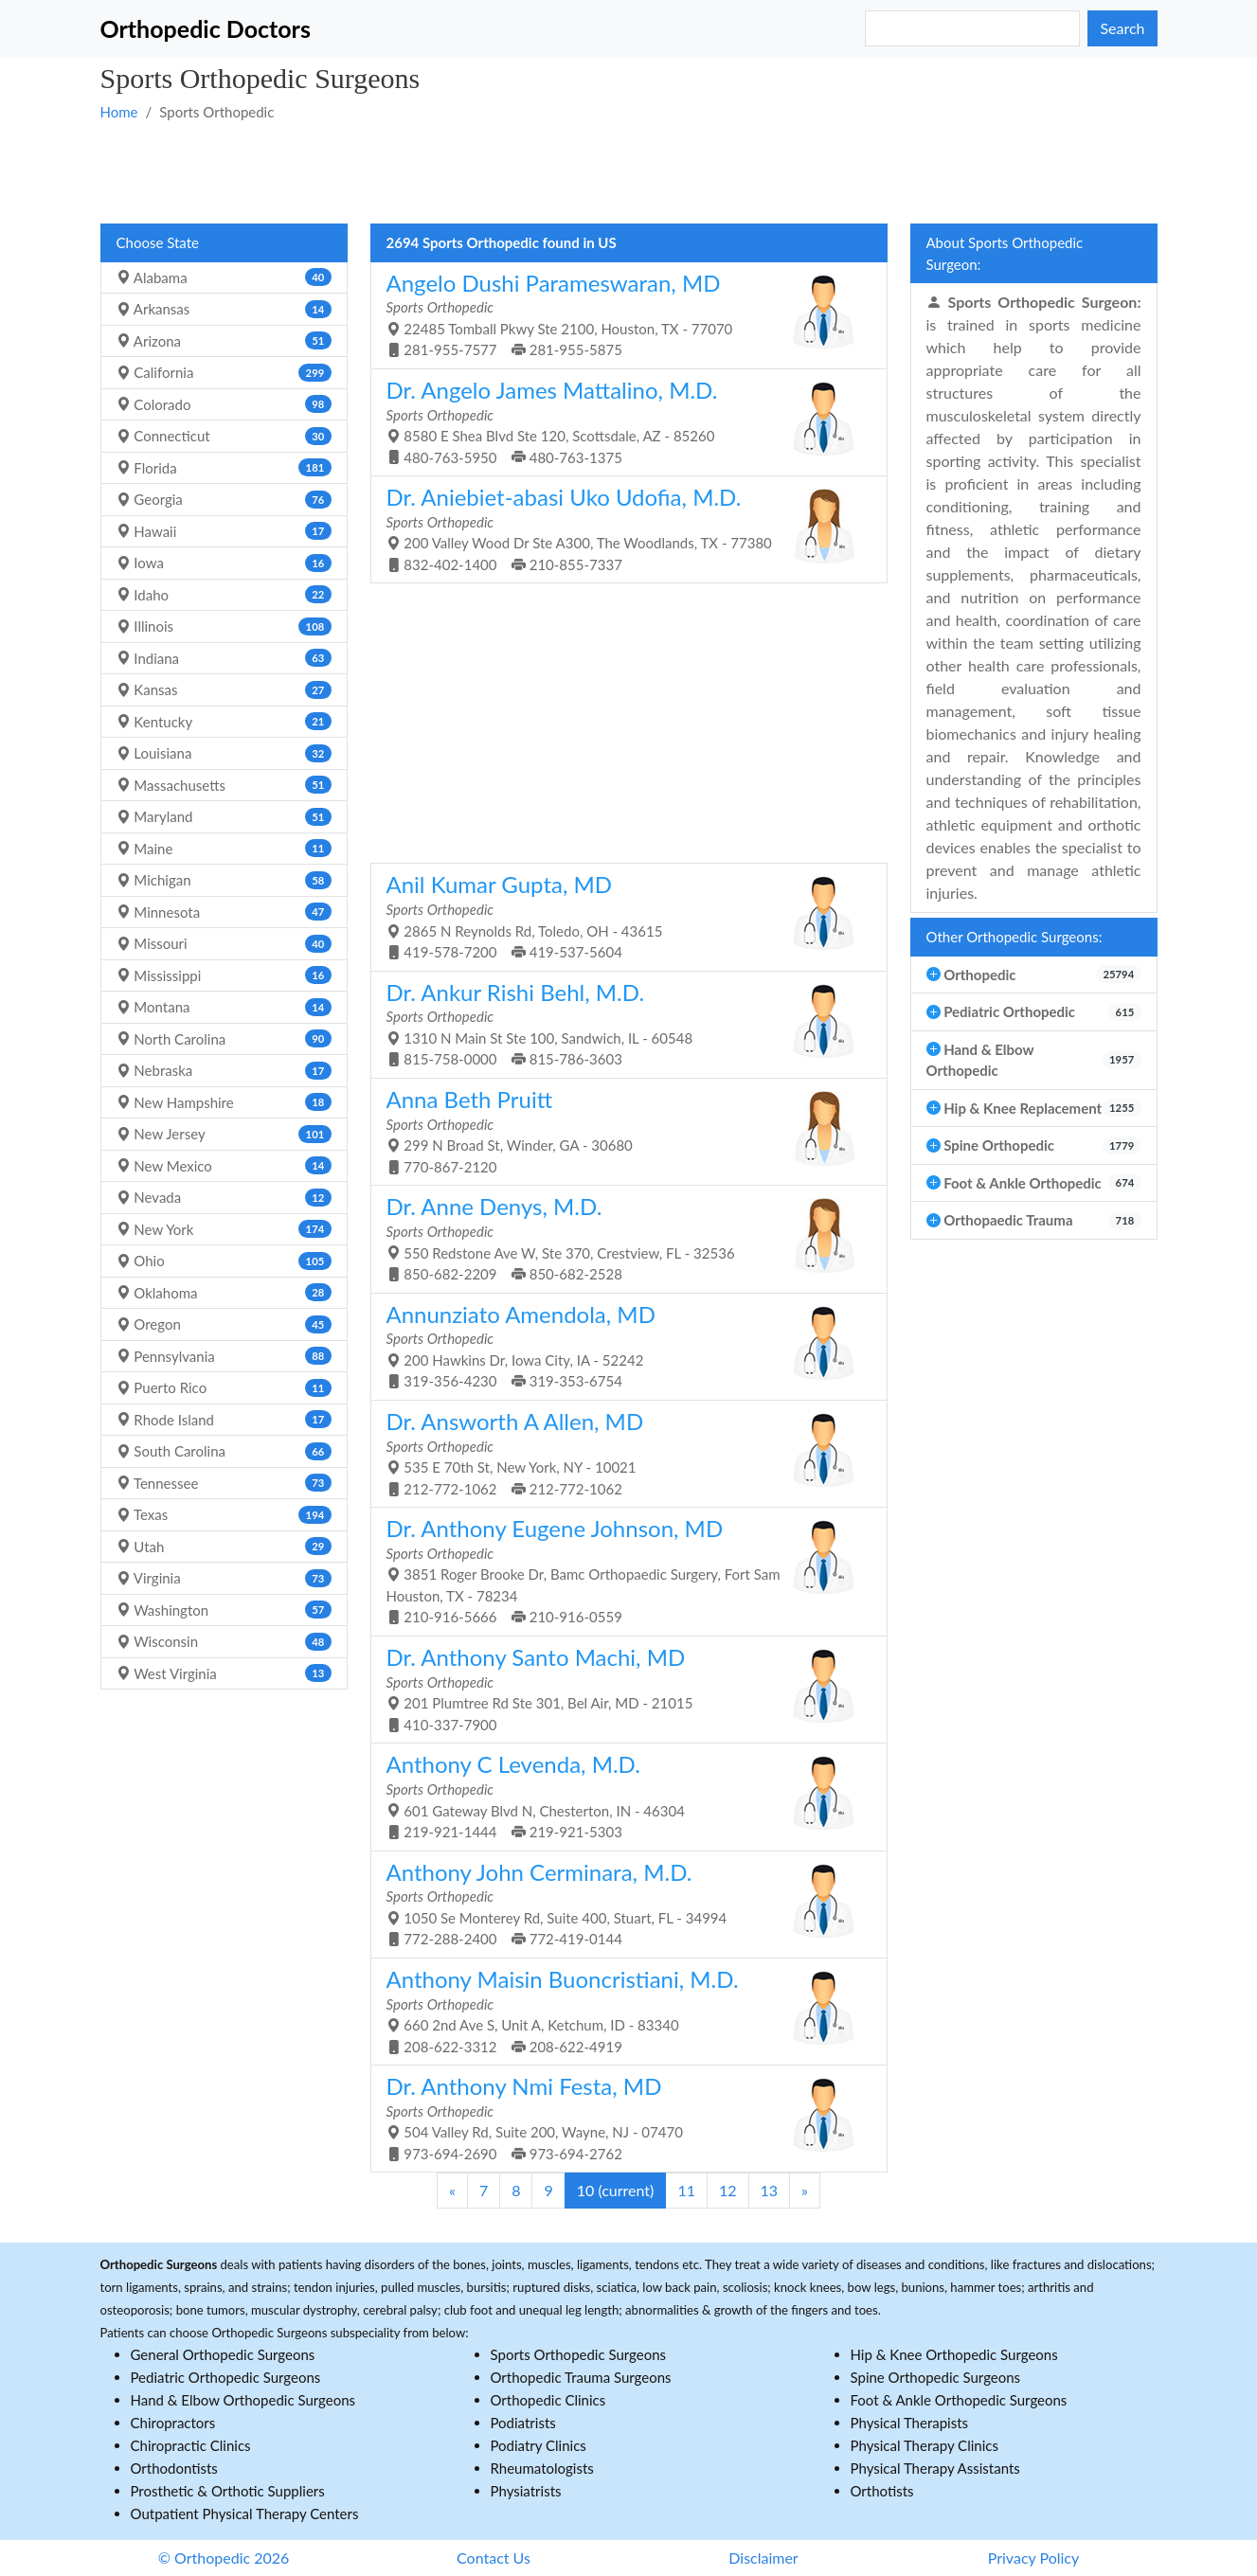  I want to click on 1310 N Main St Ste 100, Sandwich, IL - 60548 815-758-0000 815-786-3603, so click(621, 1023).